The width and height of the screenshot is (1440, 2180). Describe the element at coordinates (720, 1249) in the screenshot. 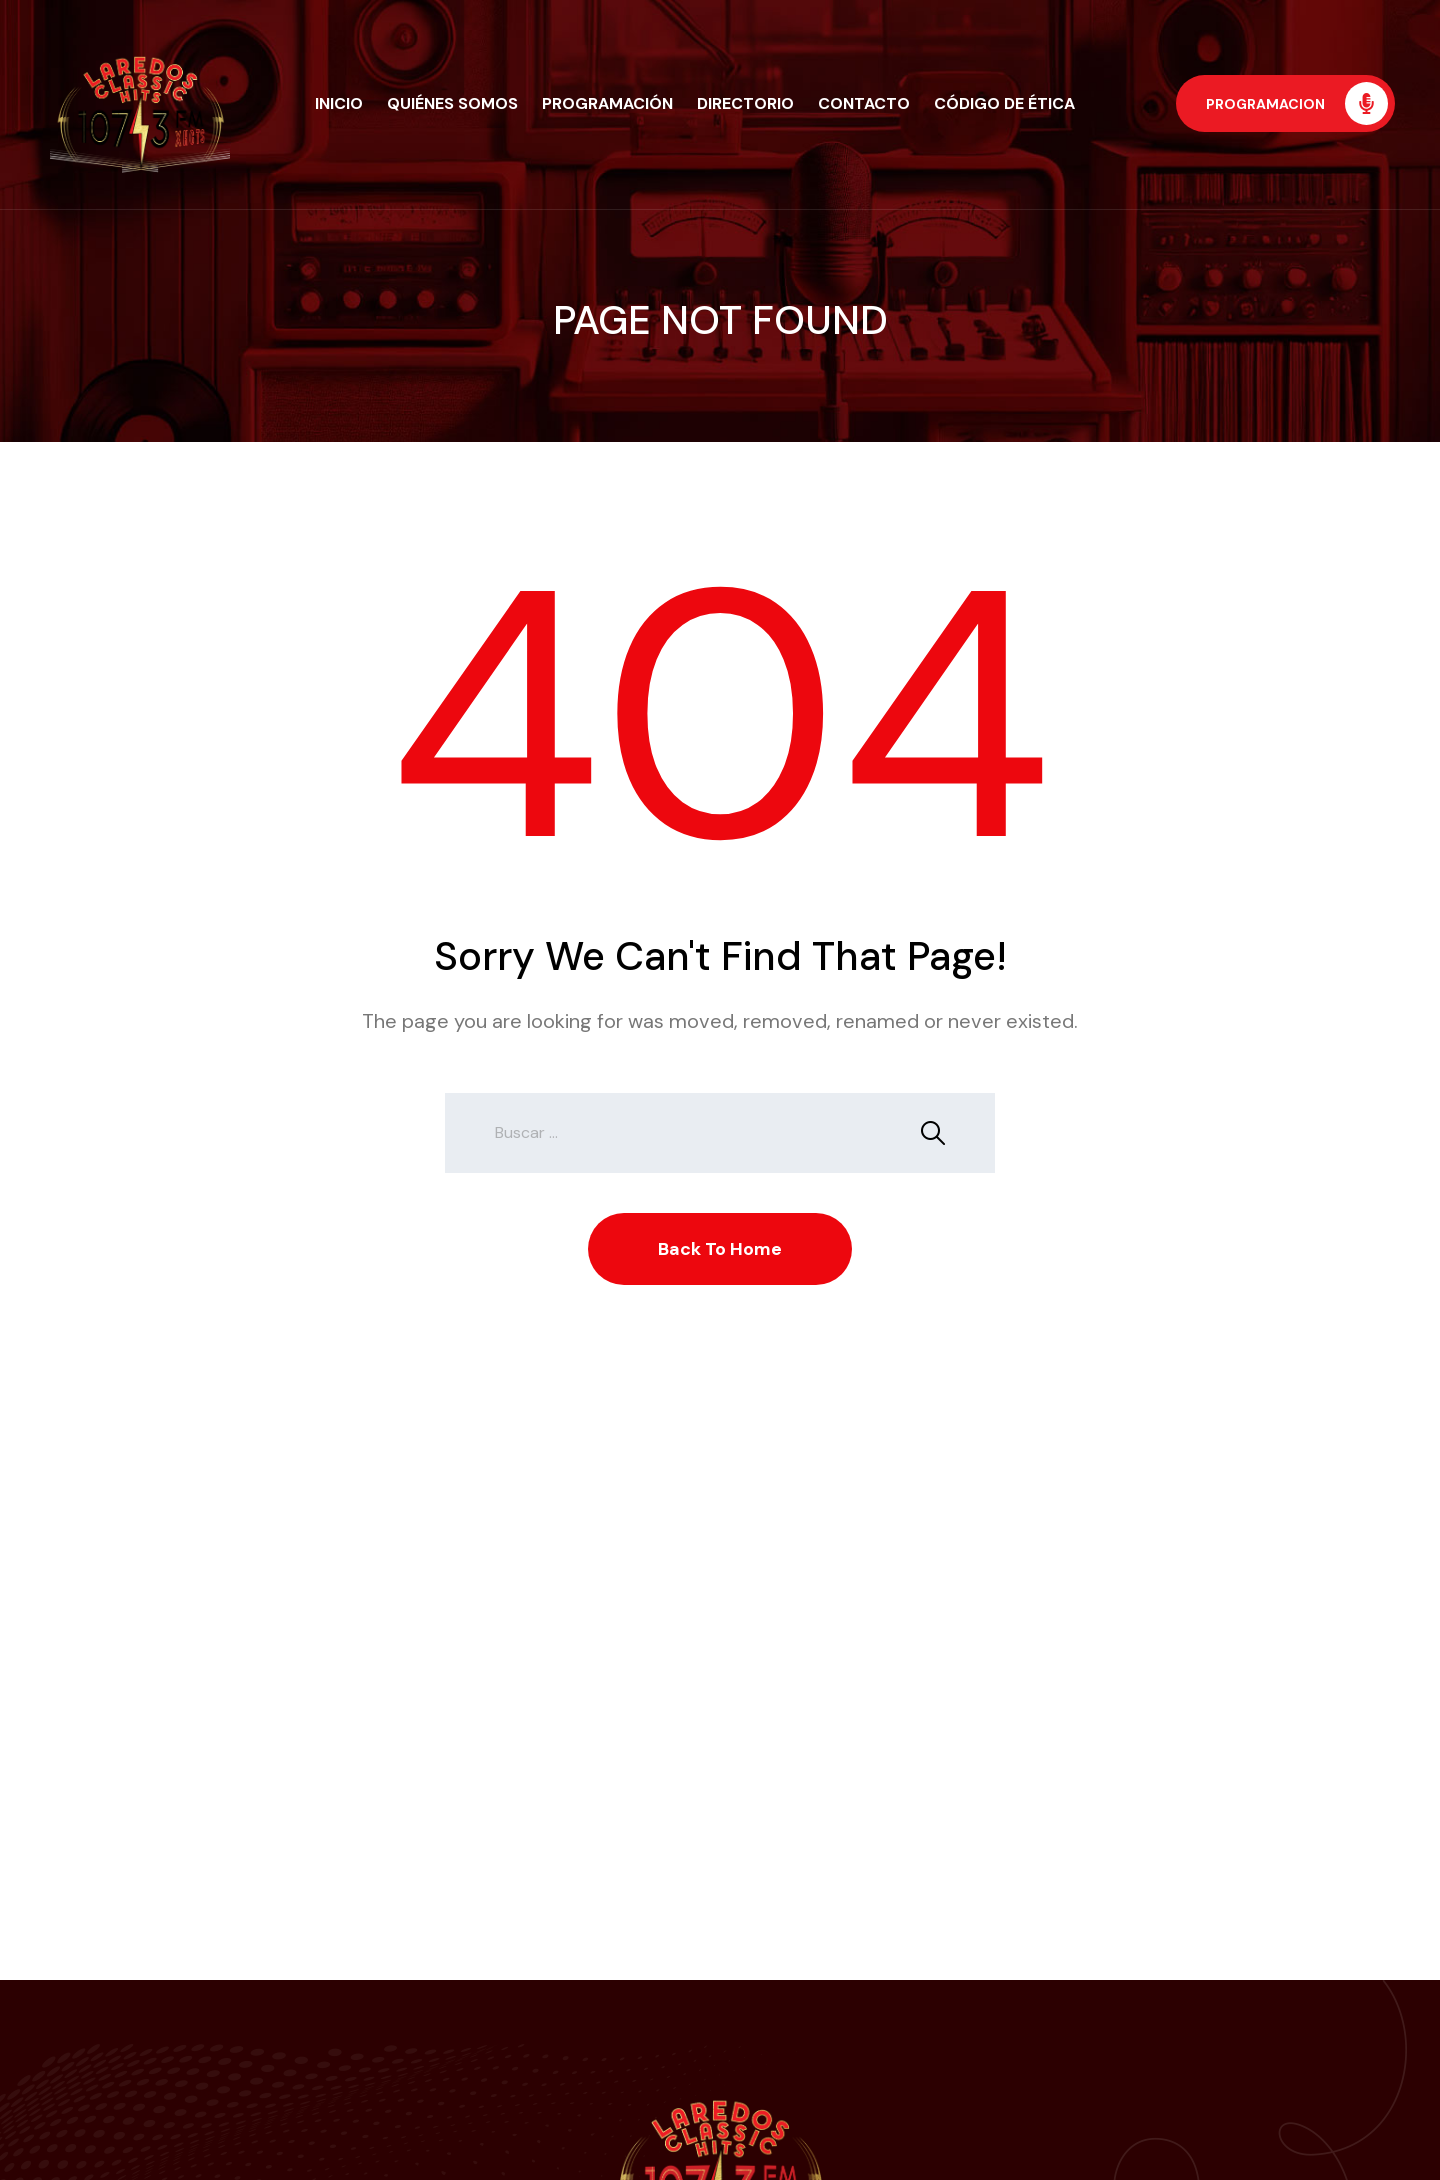

I see `Back To Home` at that location.